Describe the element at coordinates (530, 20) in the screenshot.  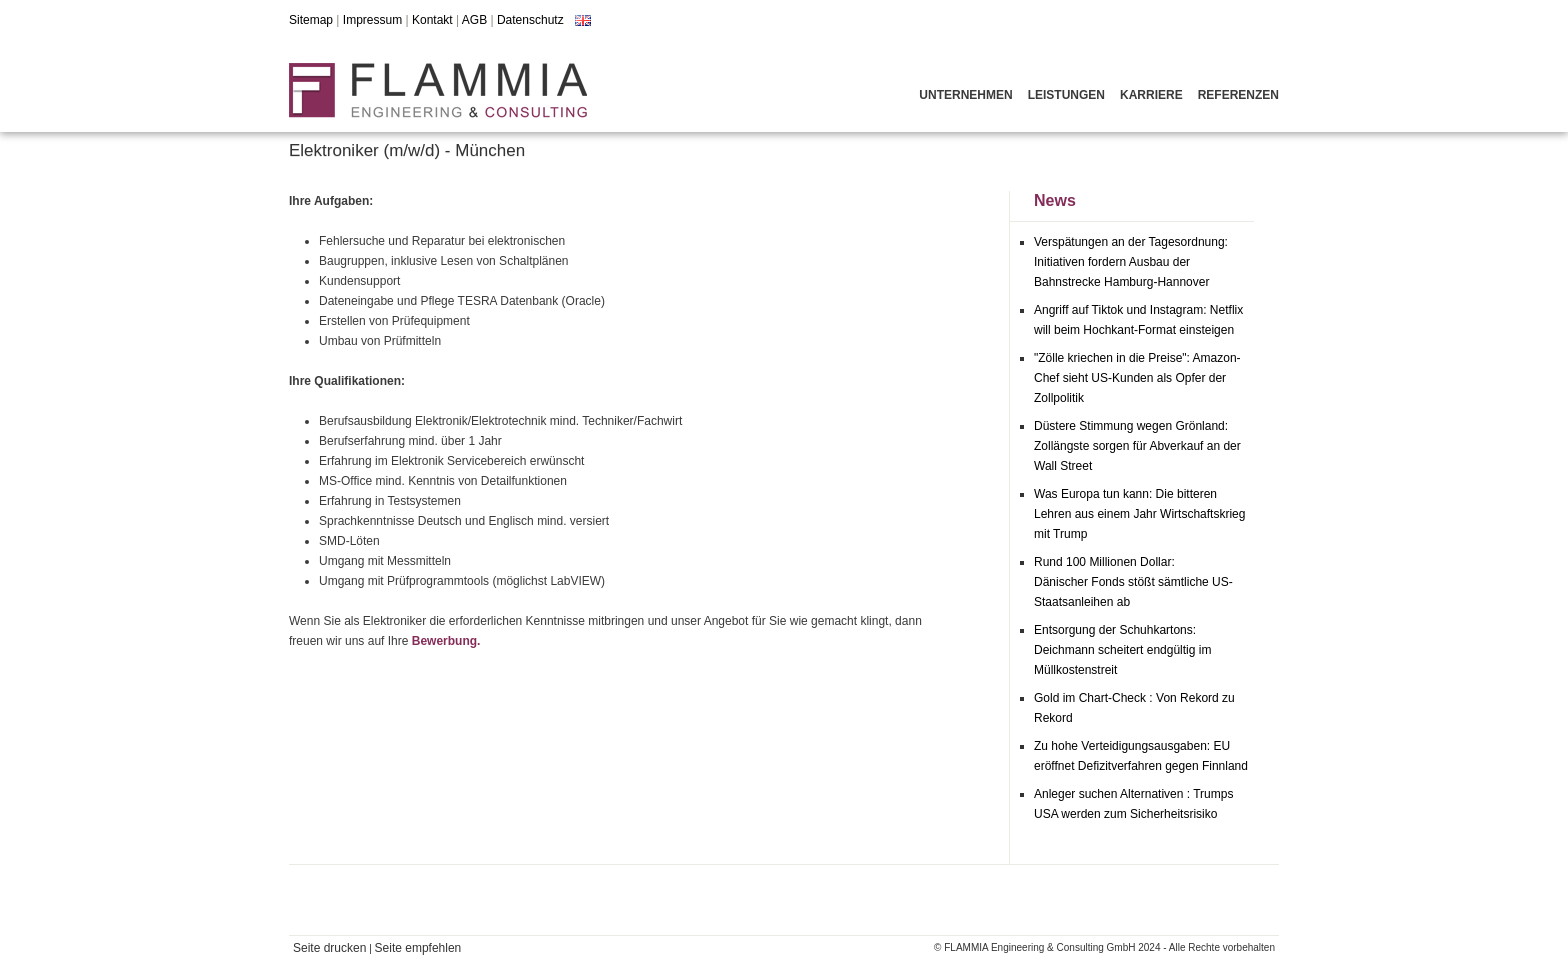
I see `Datenschutz` at that location.